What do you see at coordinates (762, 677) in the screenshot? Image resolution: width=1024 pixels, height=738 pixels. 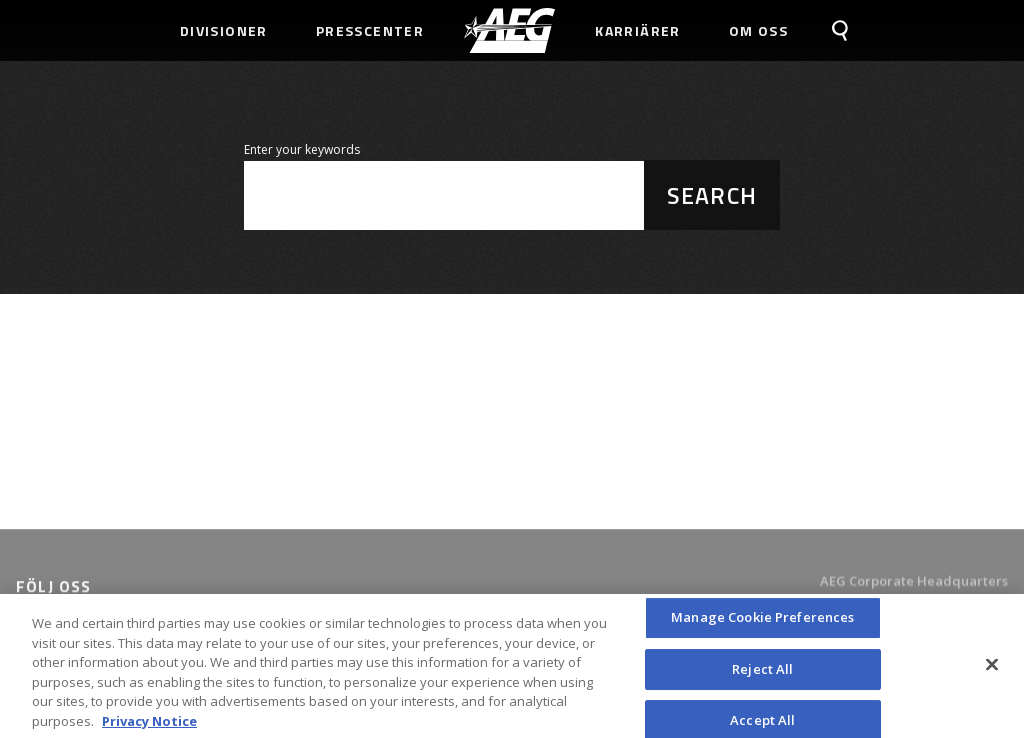 I see `Reject All` at bounding box center [762, 677].